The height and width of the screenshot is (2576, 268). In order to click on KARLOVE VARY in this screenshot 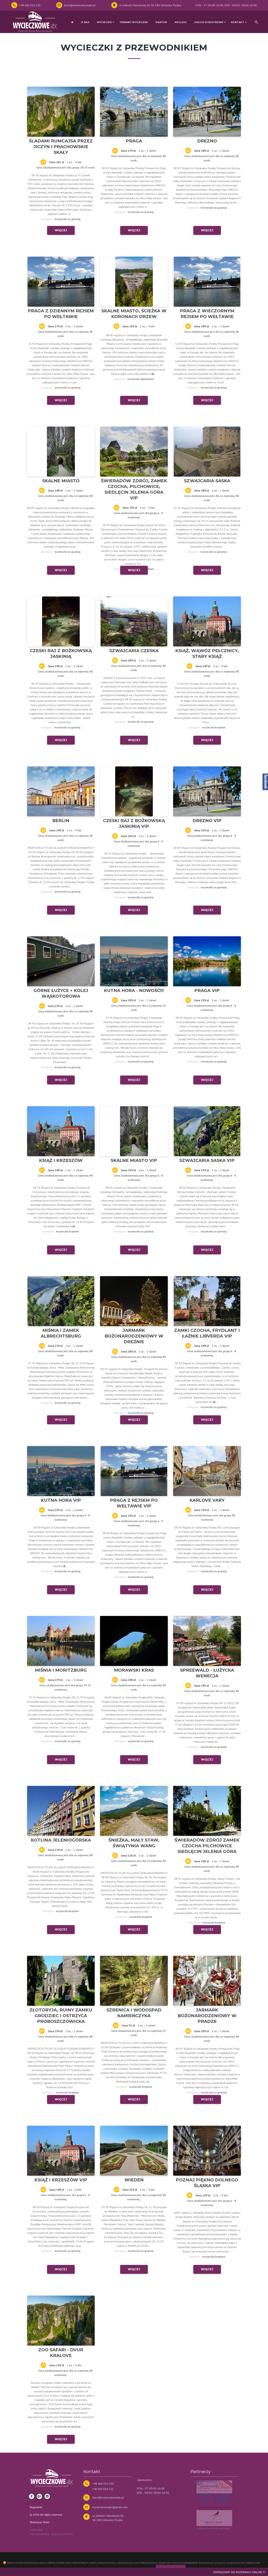, I will do `click(207, 1500)`.